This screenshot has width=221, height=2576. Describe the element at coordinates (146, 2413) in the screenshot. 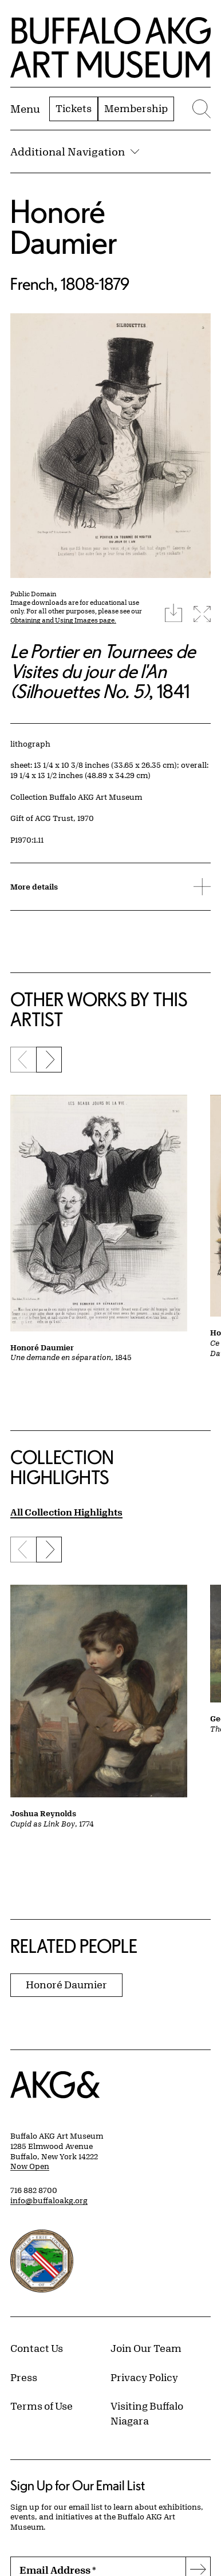

I see `Visiting Buffalo Niagara` at that location.